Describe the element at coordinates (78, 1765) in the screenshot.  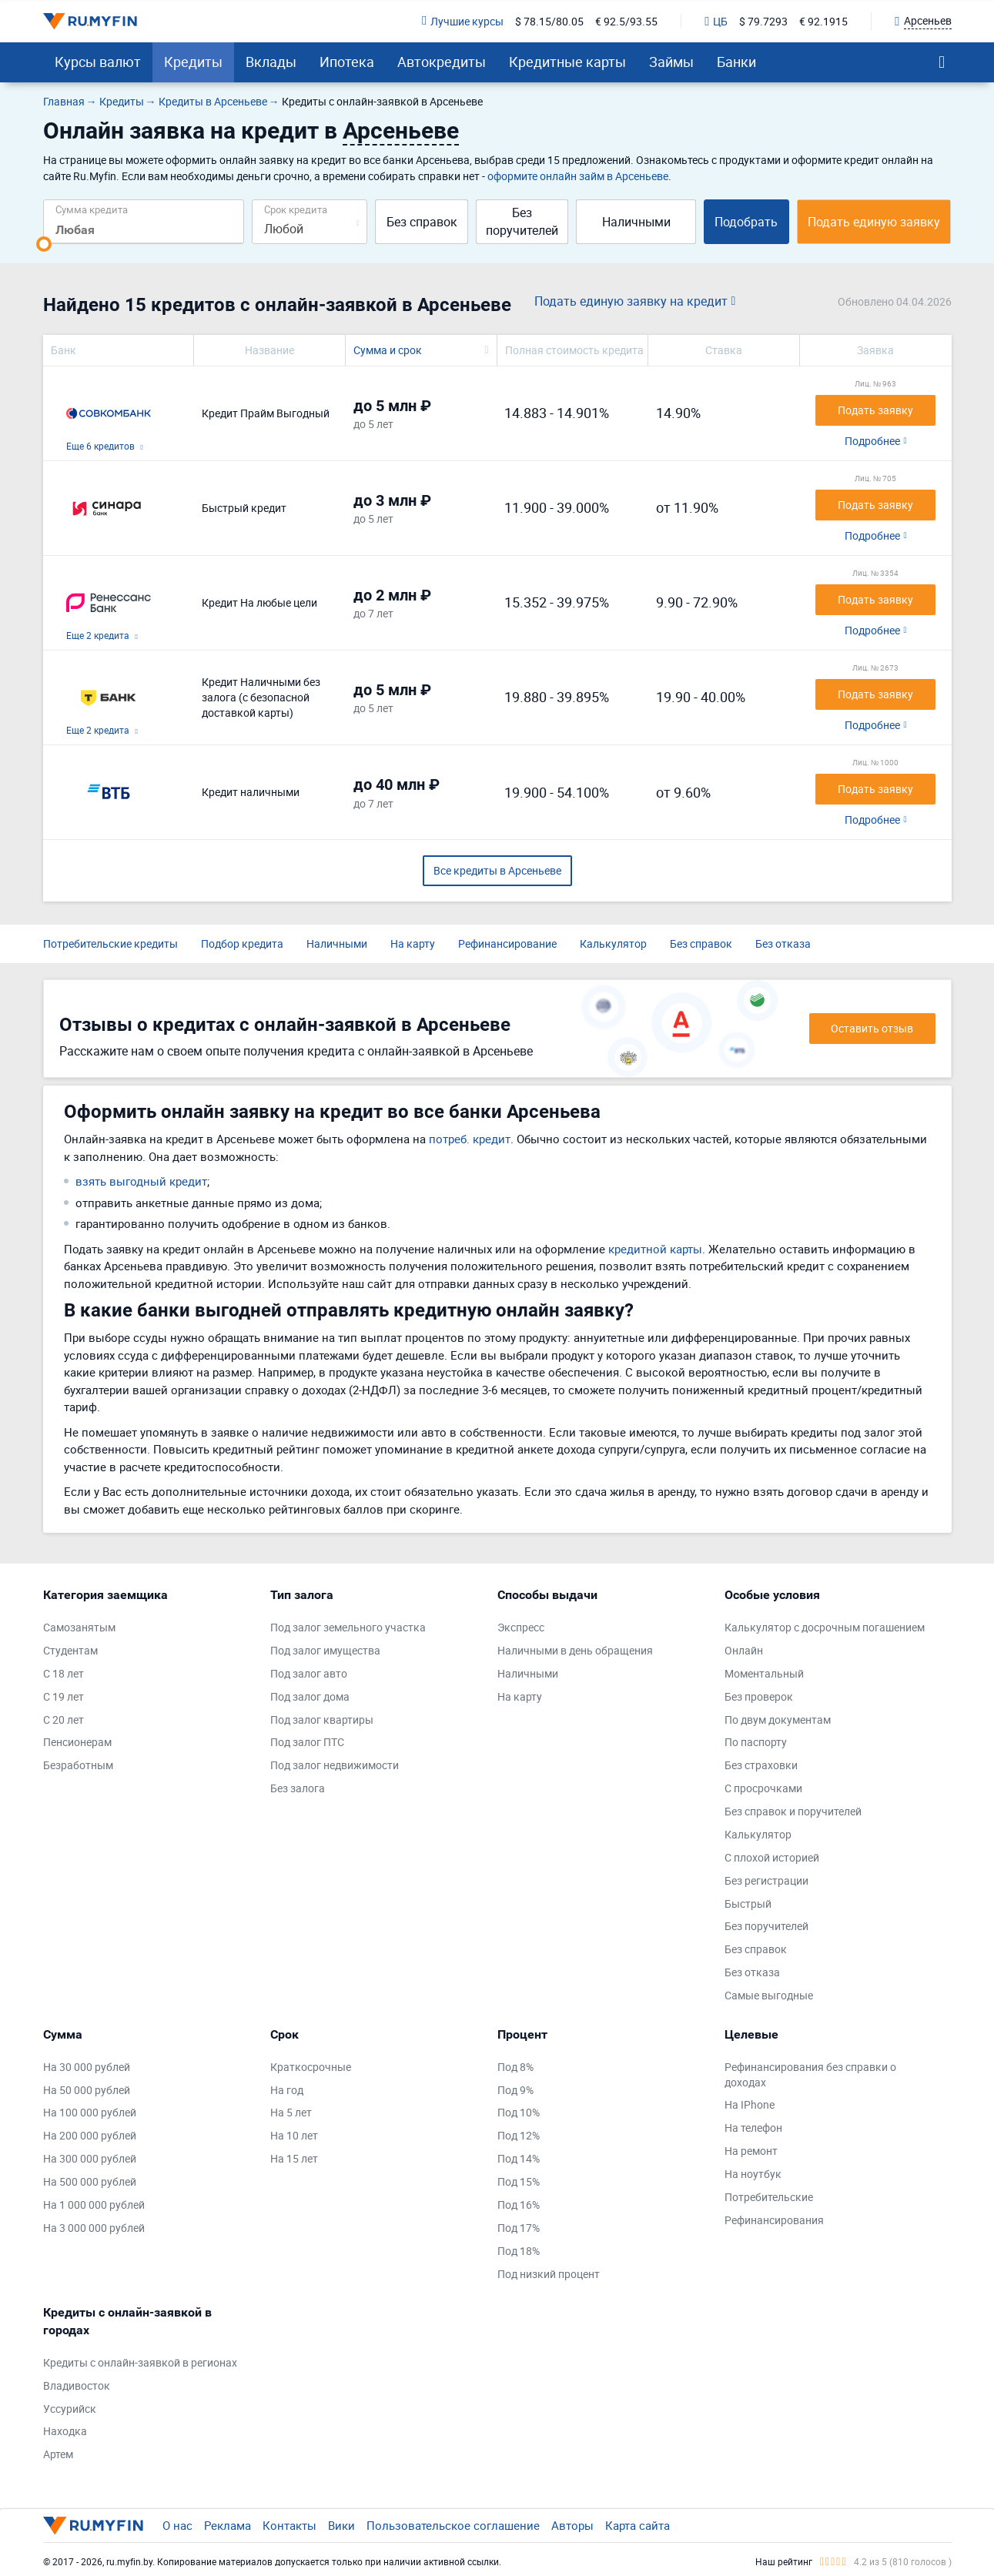
I see `Безработным` at that location.